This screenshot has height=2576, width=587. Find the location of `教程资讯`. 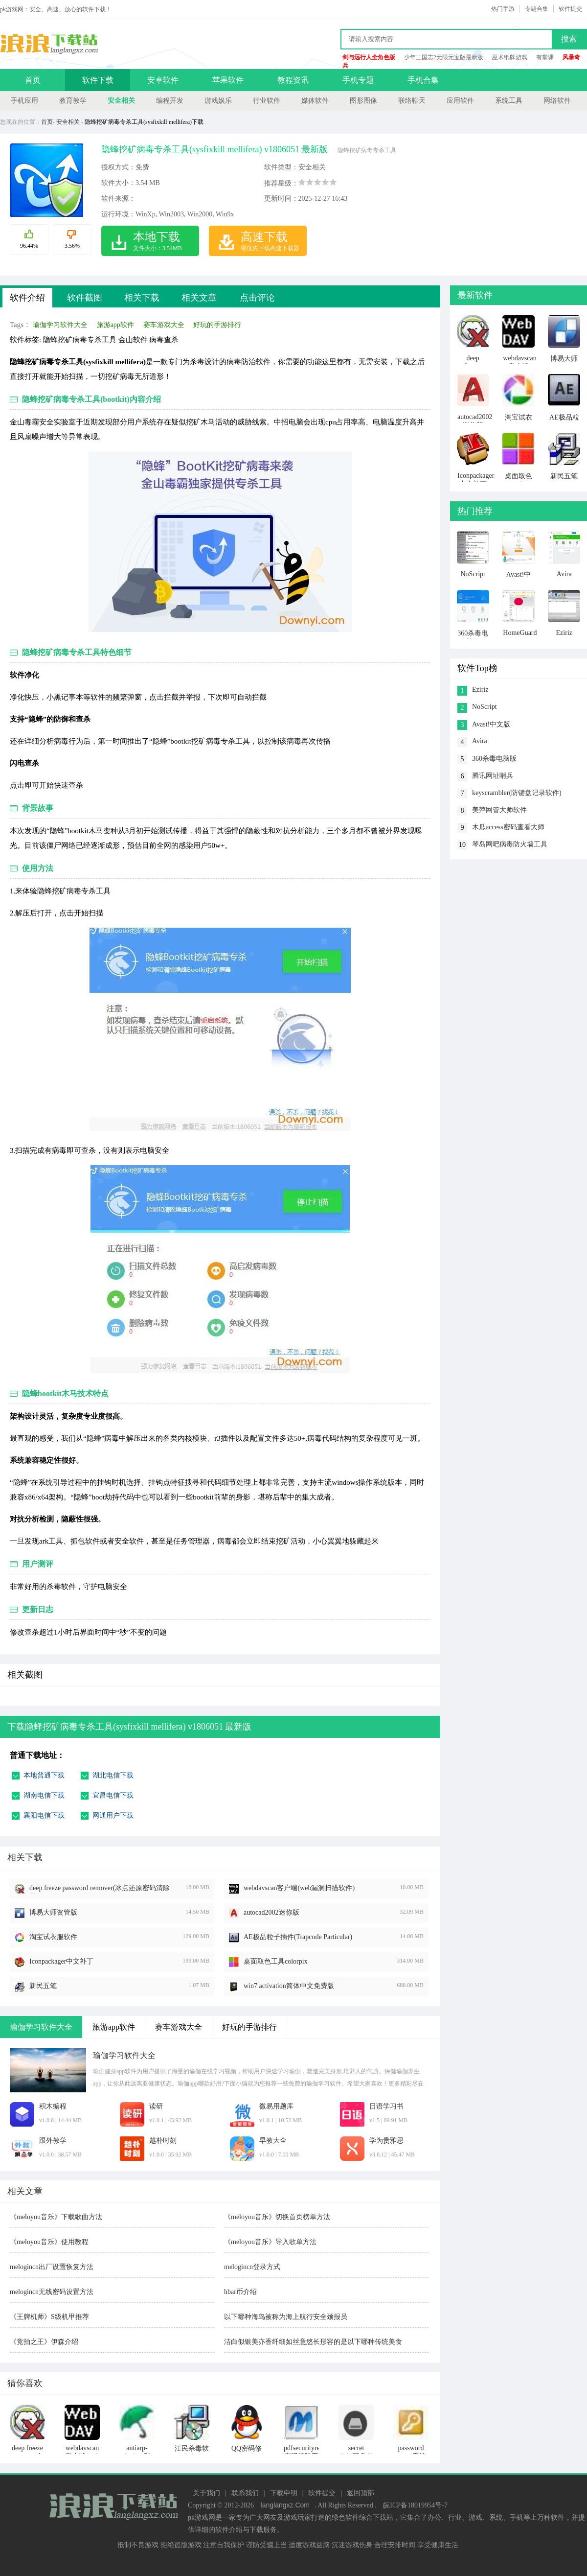

教程资讯 is located at coordinates (293, 80).